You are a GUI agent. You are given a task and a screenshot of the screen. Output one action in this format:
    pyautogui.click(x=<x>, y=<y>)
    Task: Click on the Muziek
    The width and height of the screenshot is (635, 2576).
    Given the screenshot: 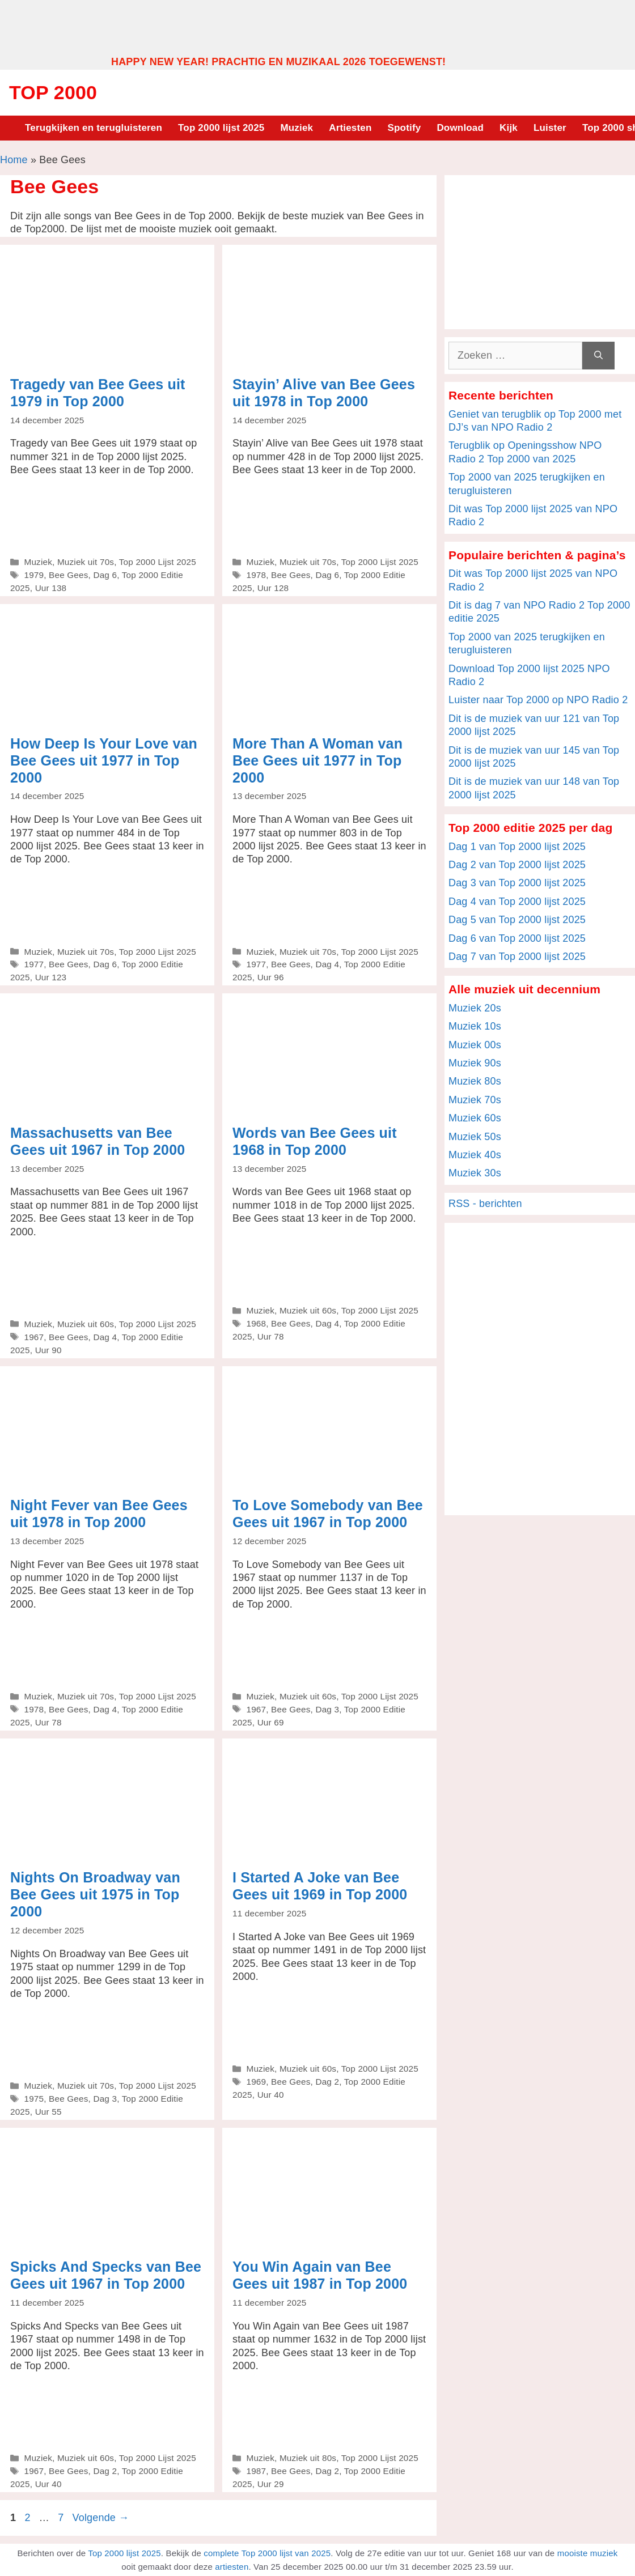 What is the action you would take?
    pyautogui.click(x=296, y=127)
    